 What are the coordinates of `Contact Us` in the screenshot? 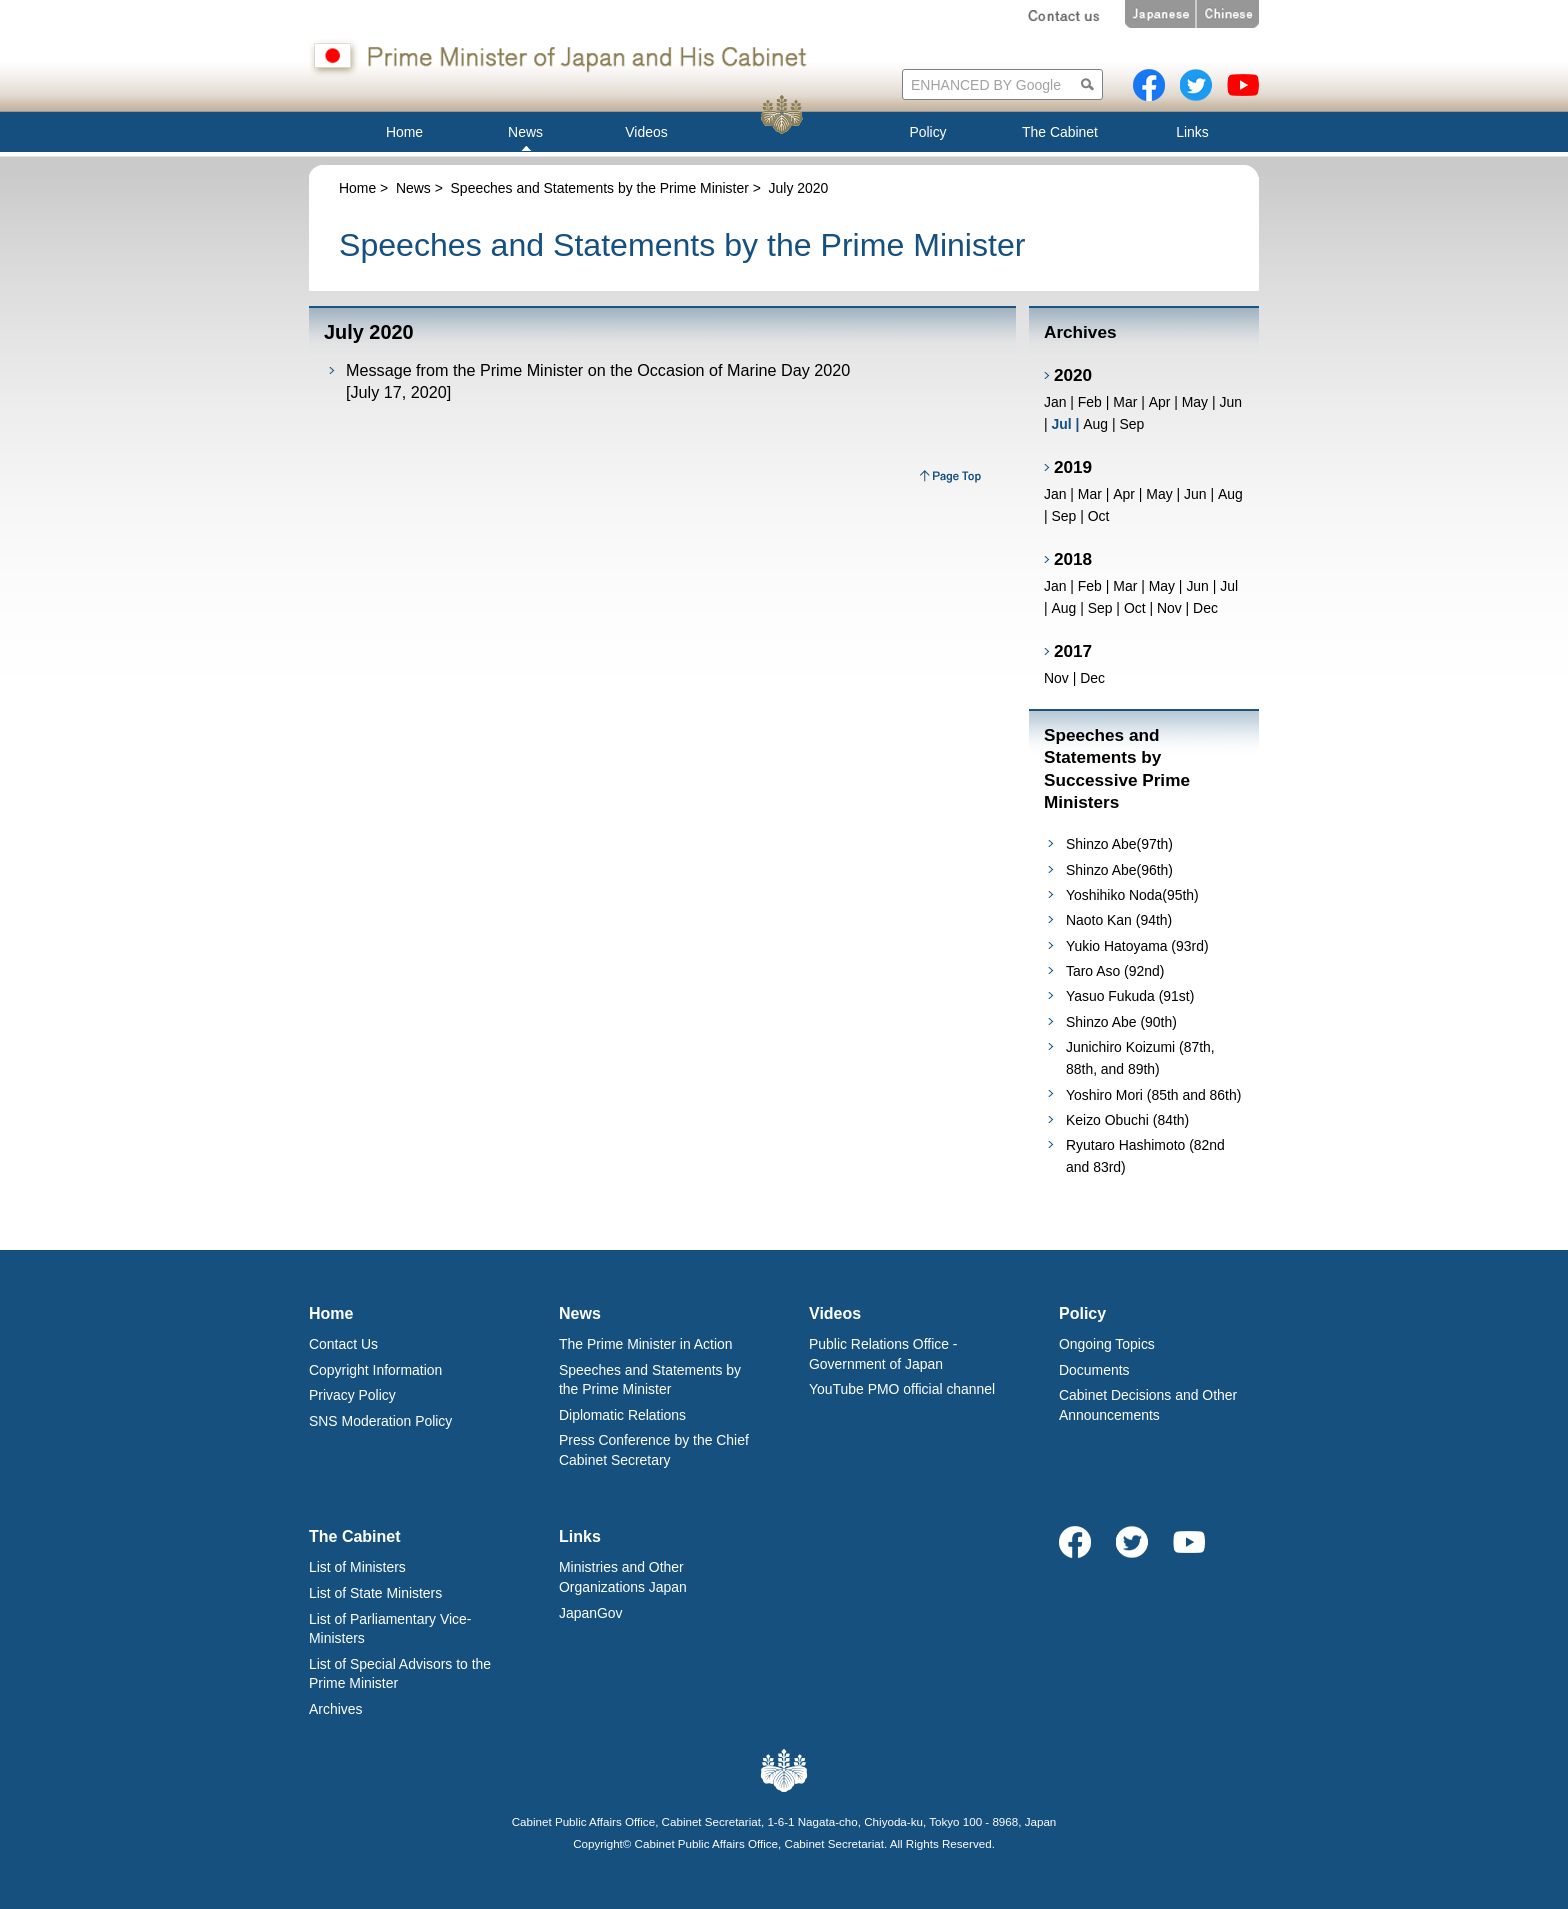 It's located at (343, 1344).